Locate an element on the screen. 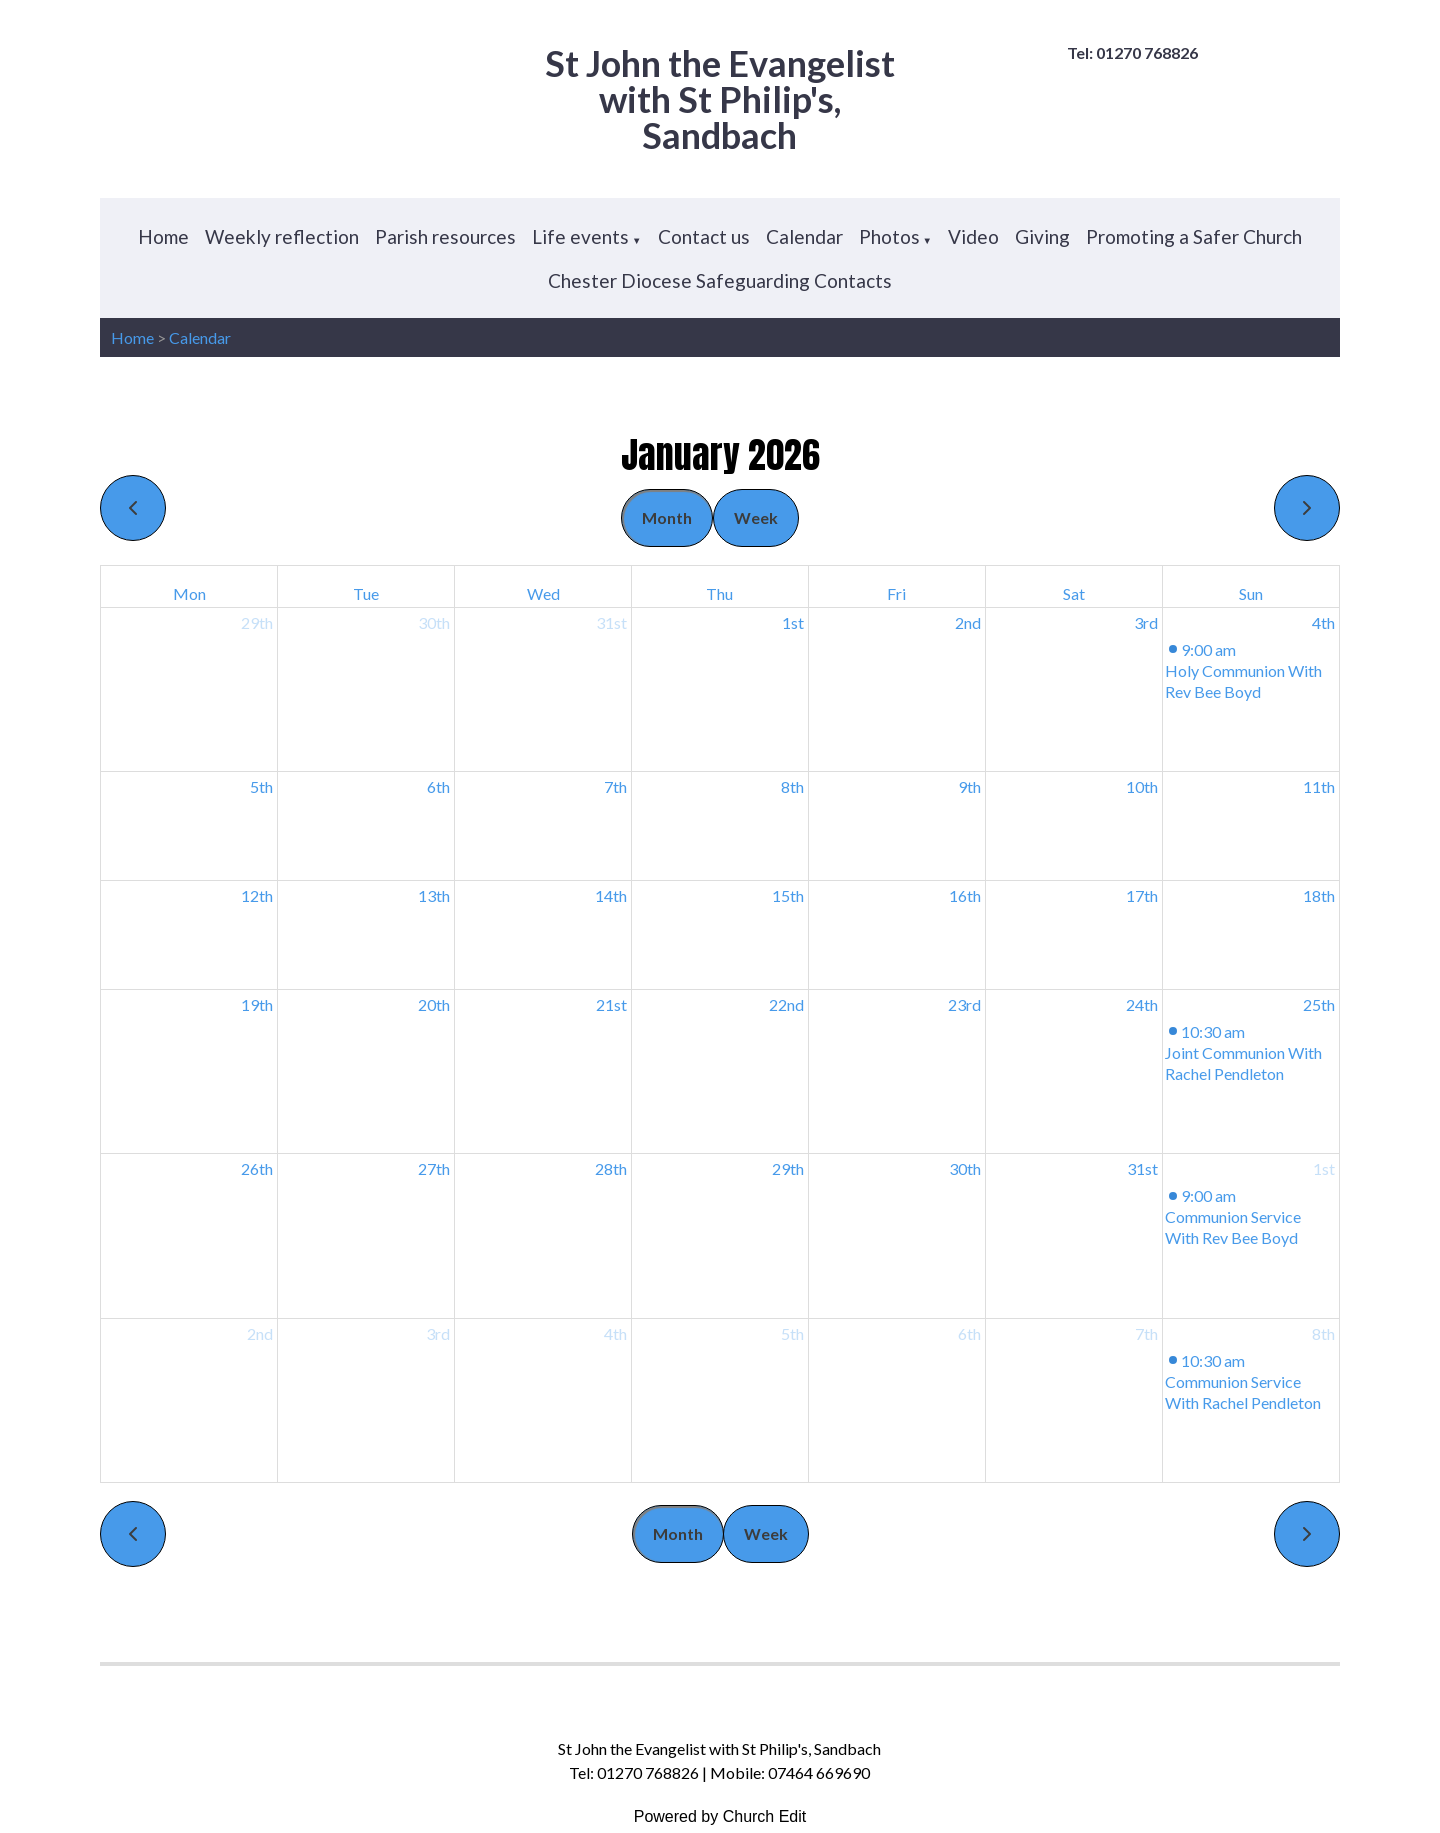 The height and width of the screenshot is (1833, 1440). 29th [January 29, 2026] is located at coordinates (788, 1168).